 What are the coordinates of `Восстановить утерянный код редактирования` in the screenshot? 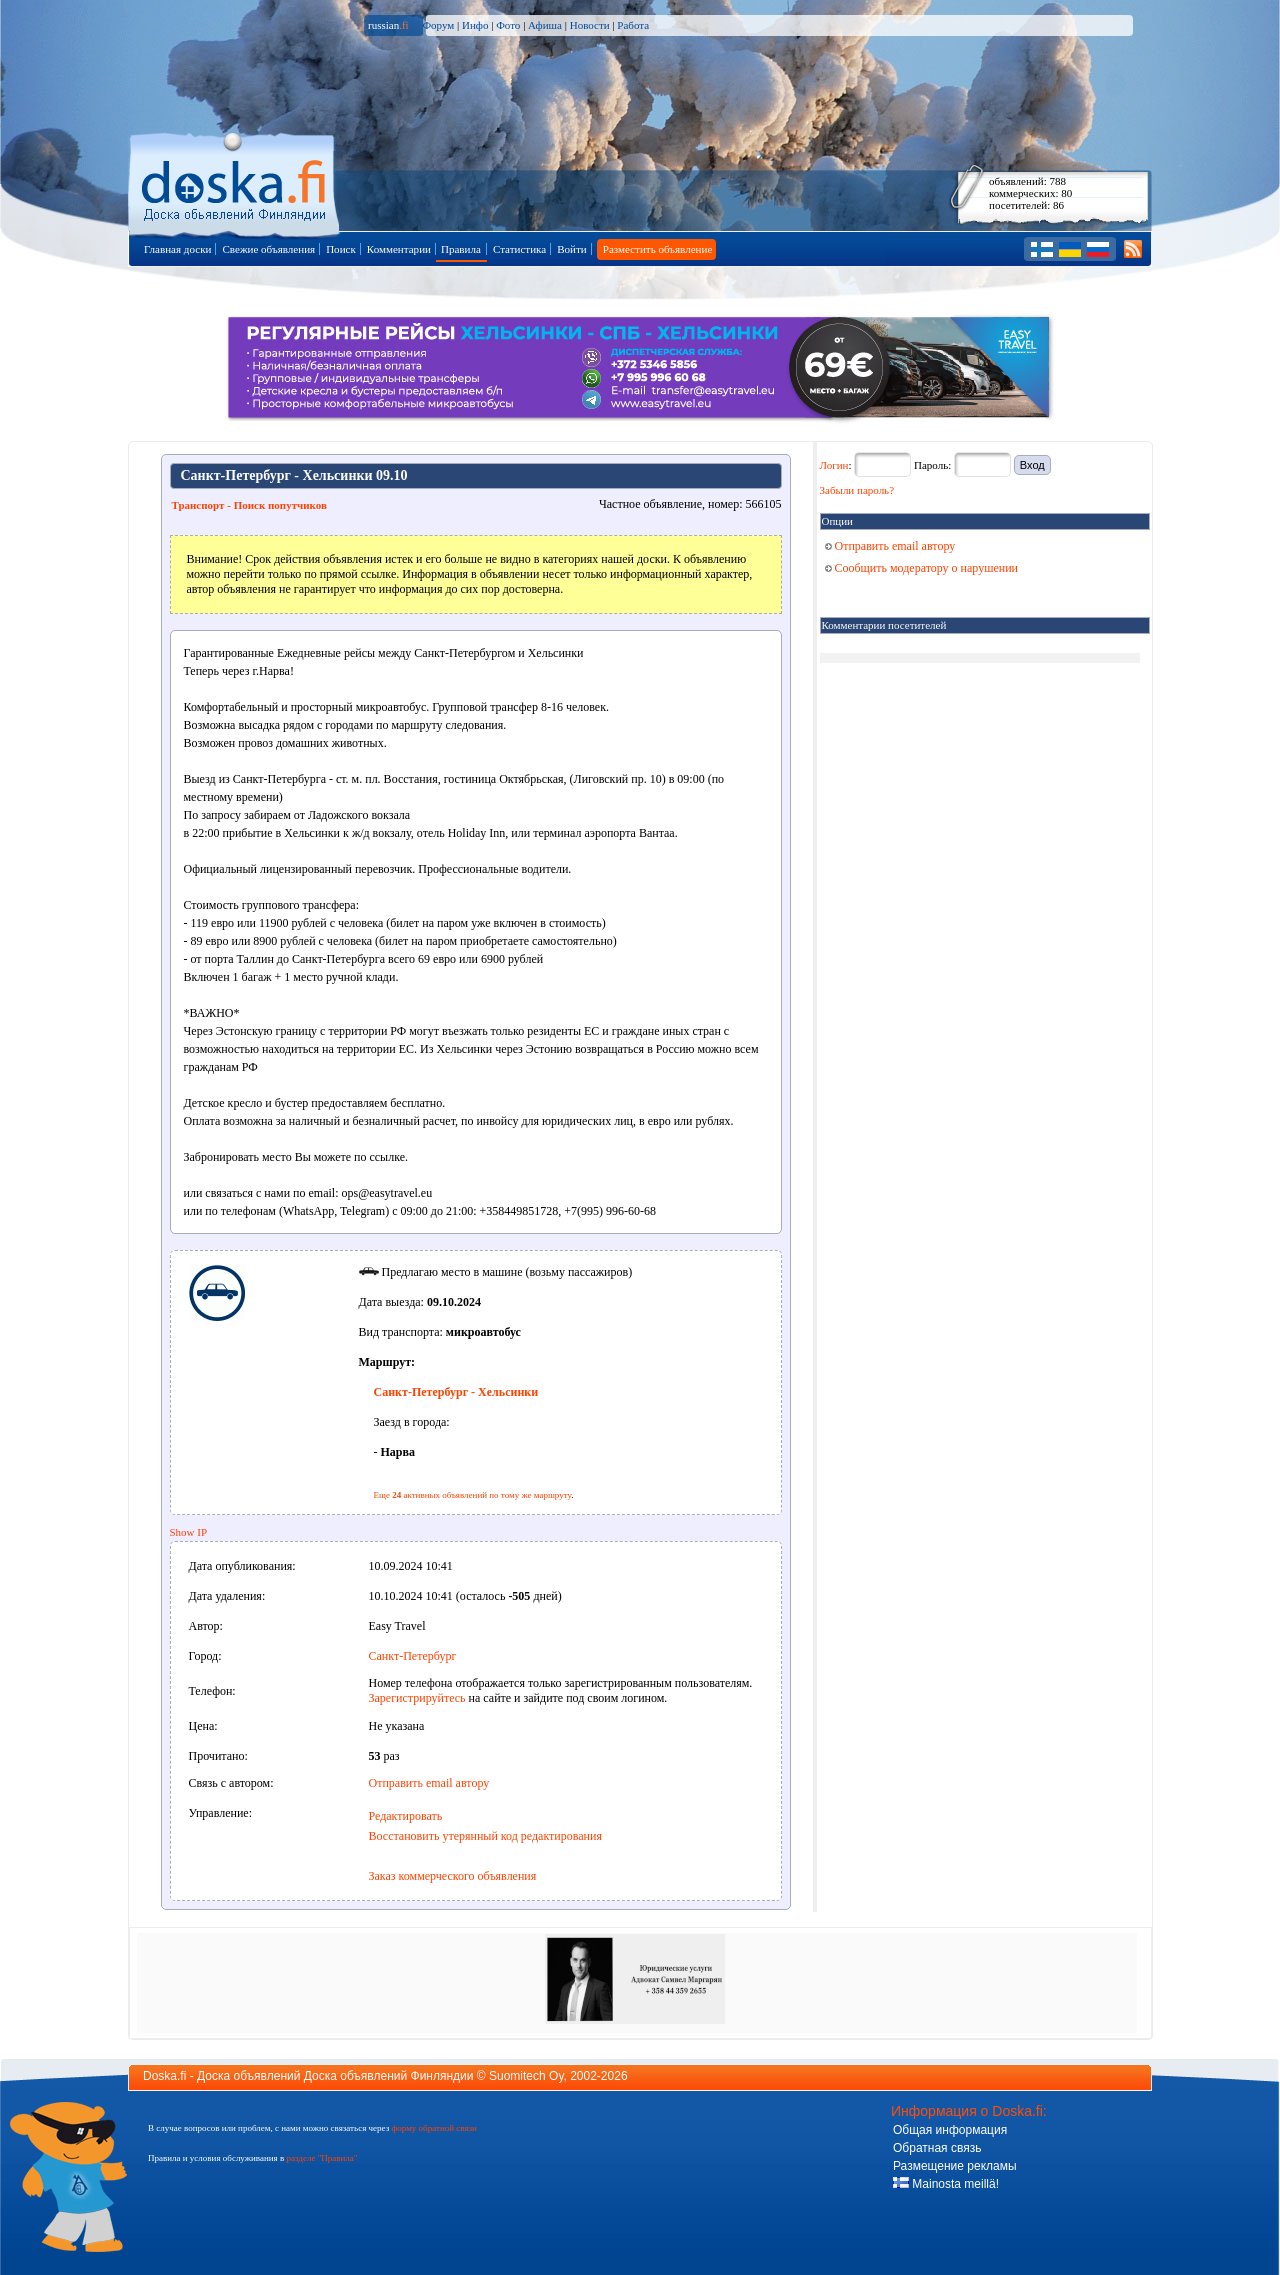 It's located at (485, 1836).